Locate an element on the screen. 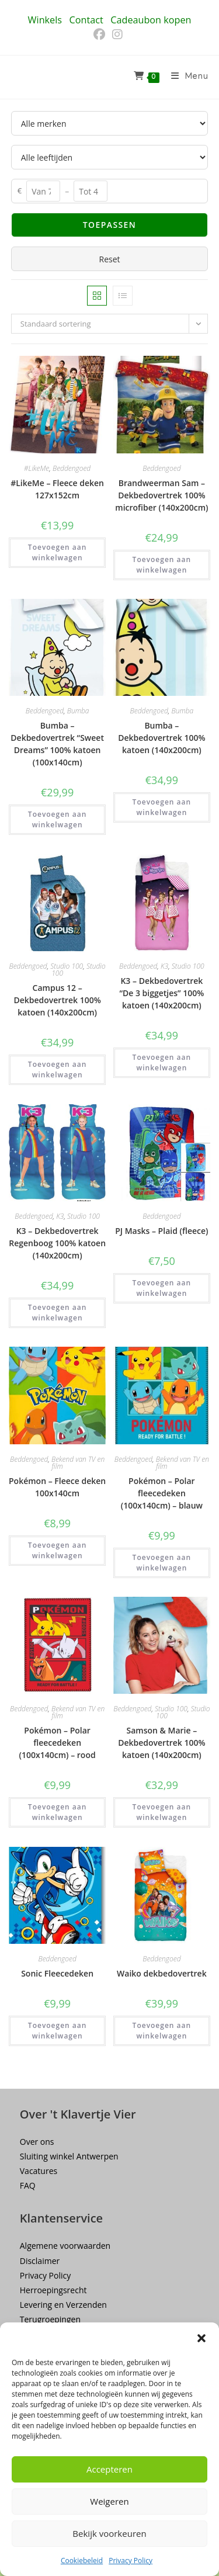 This screenshot has height=2576, width=219. Privacy Policy is located at coordinates (130, 2560).